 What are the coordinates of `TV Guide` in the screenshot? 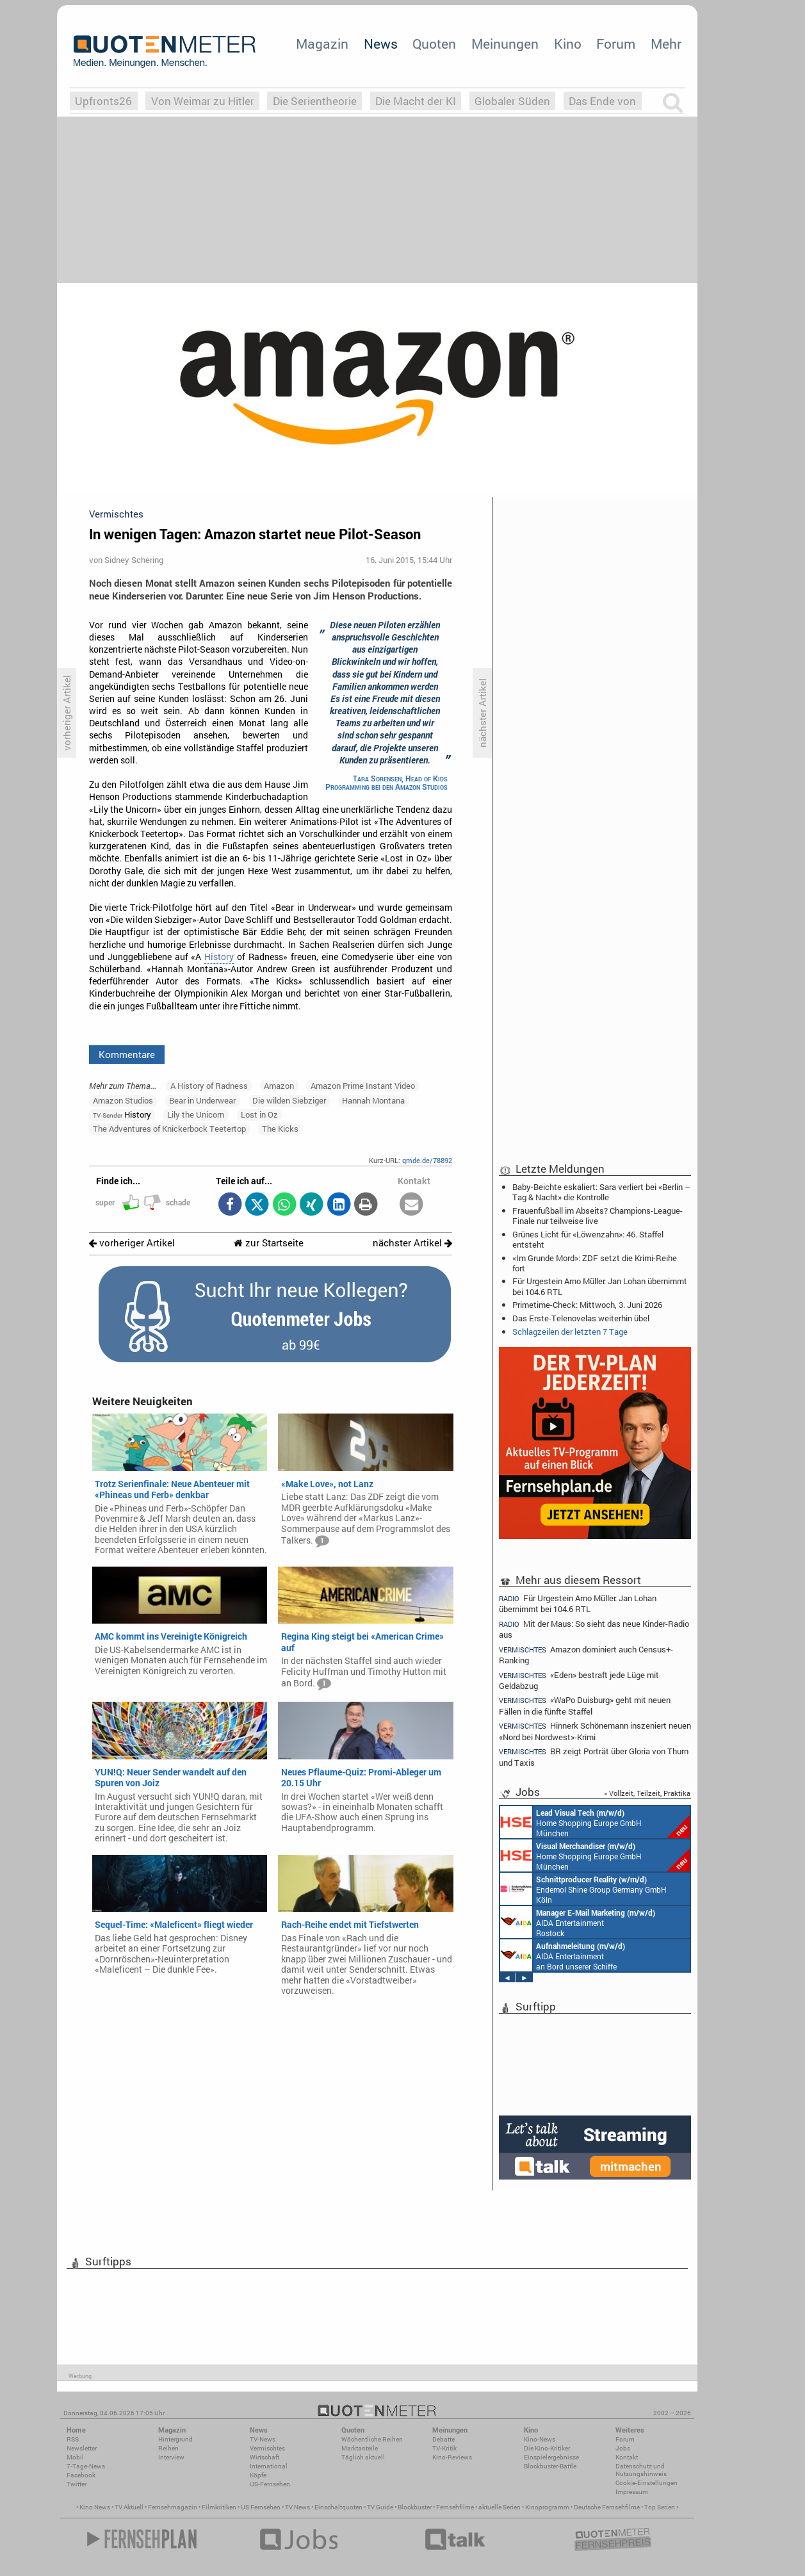 It's located at (380, 2507).